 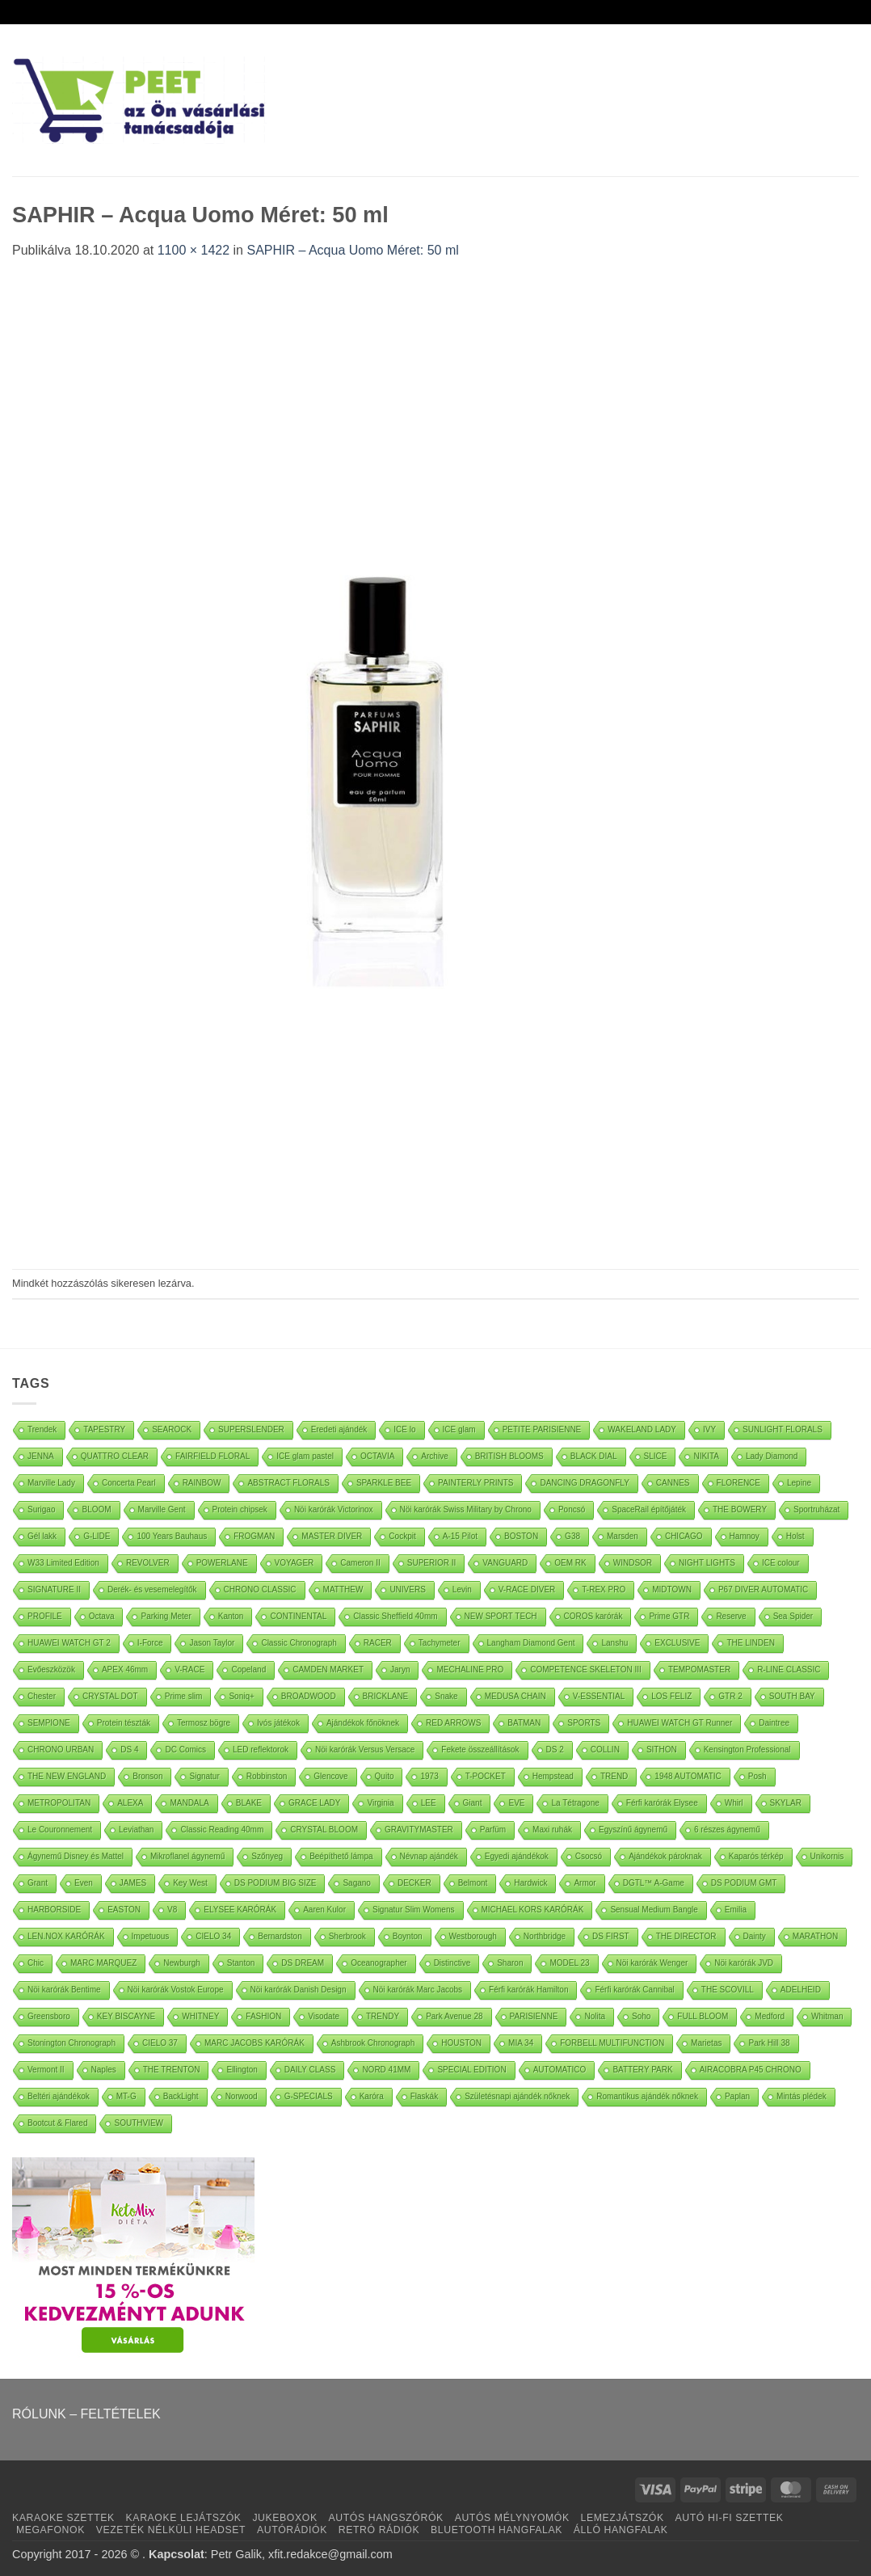 What do you see at coordinates (669, 1616) in the screenshot?
I see `Prime GTR` at bounding box center [669, 1616].